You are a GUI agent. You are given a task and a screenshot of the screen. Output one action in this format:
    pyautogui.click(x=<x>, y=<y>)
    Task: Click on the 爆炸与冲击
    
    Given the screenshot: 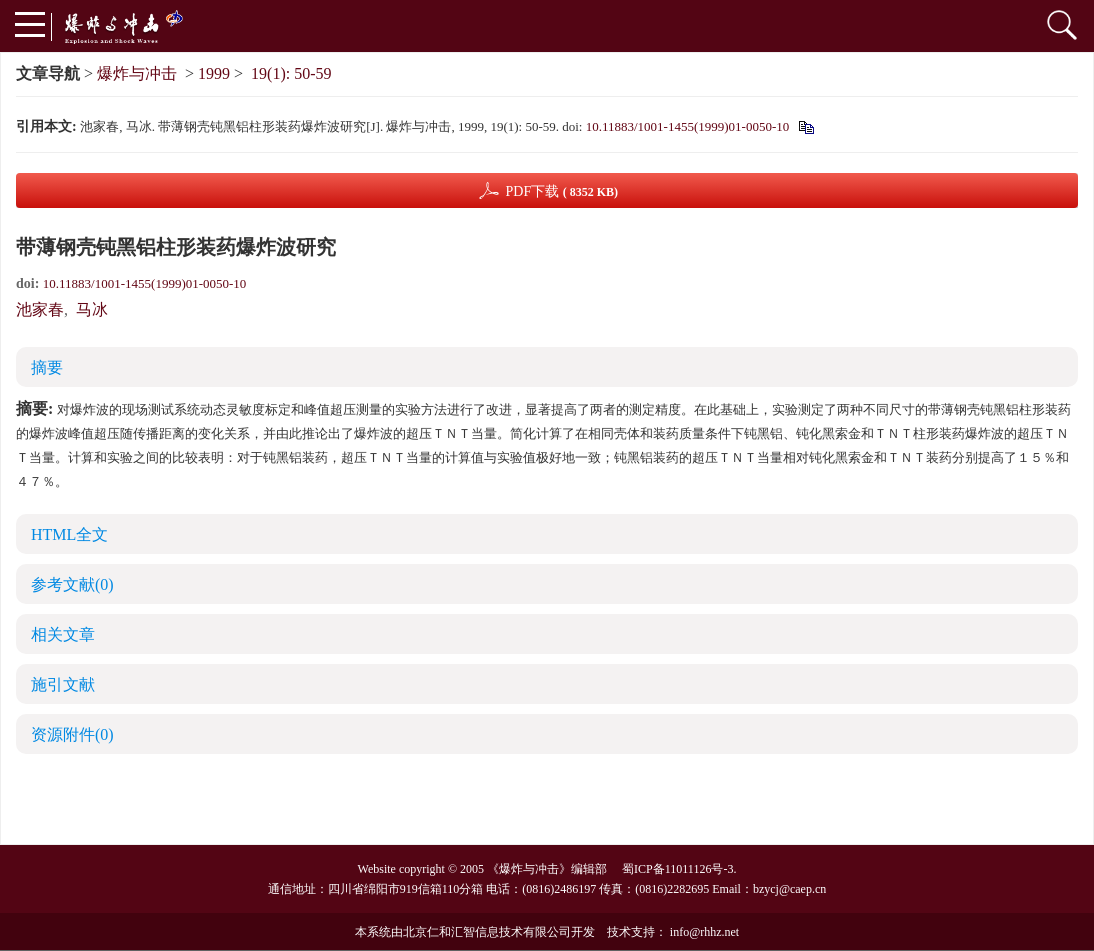 What is the action you would take?
    pyautogui.click(x=137, y=73)
    